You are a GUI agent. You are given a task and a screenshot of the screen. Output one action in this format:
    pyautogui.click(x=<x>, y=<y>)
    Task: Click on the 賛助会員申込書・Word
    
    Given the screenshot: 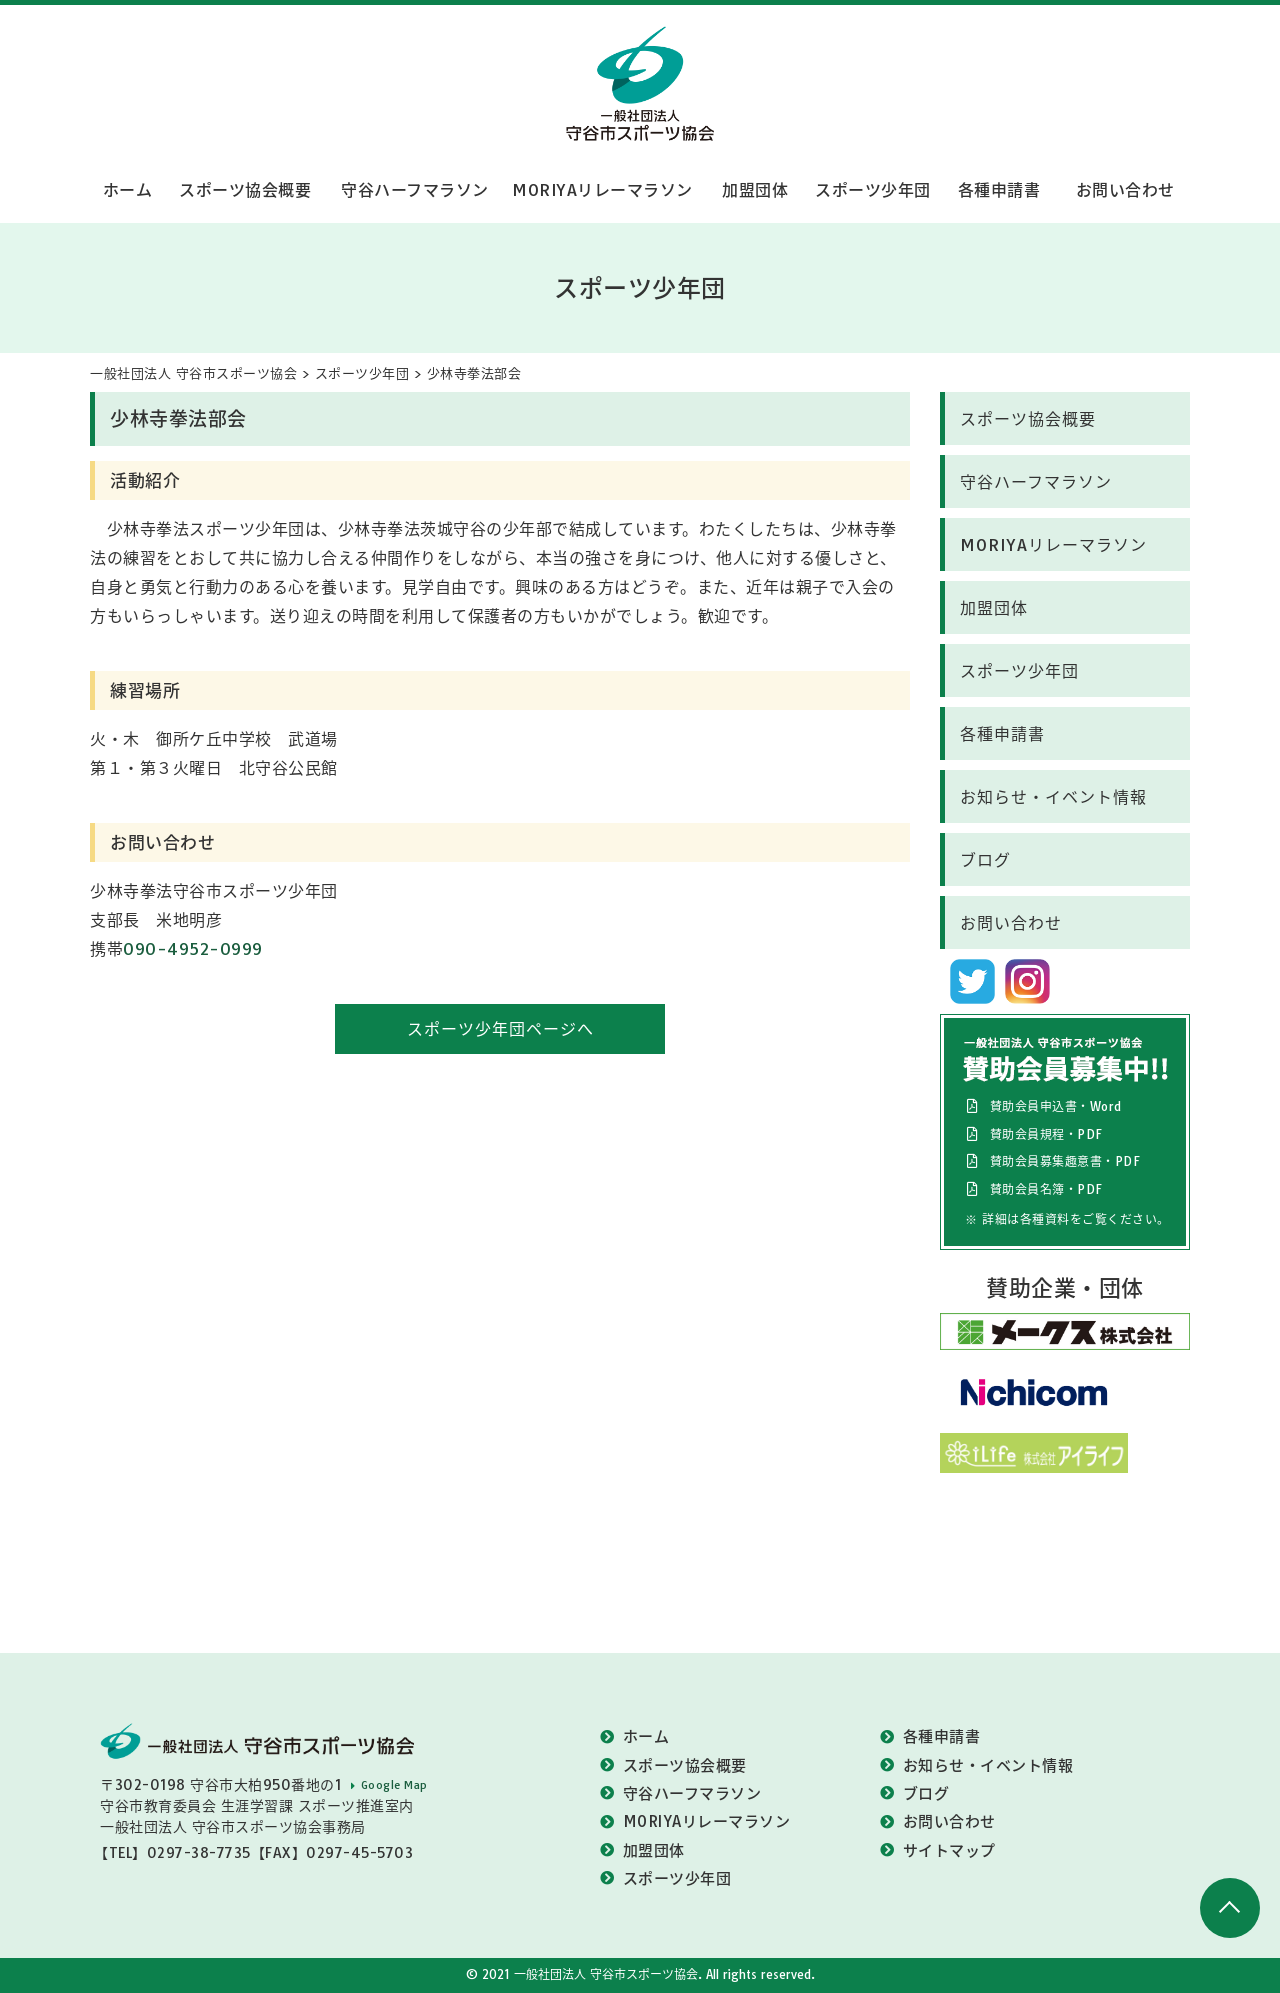 What is the action you would take?
    pyautogui.click(x=1056, y=1106)
    